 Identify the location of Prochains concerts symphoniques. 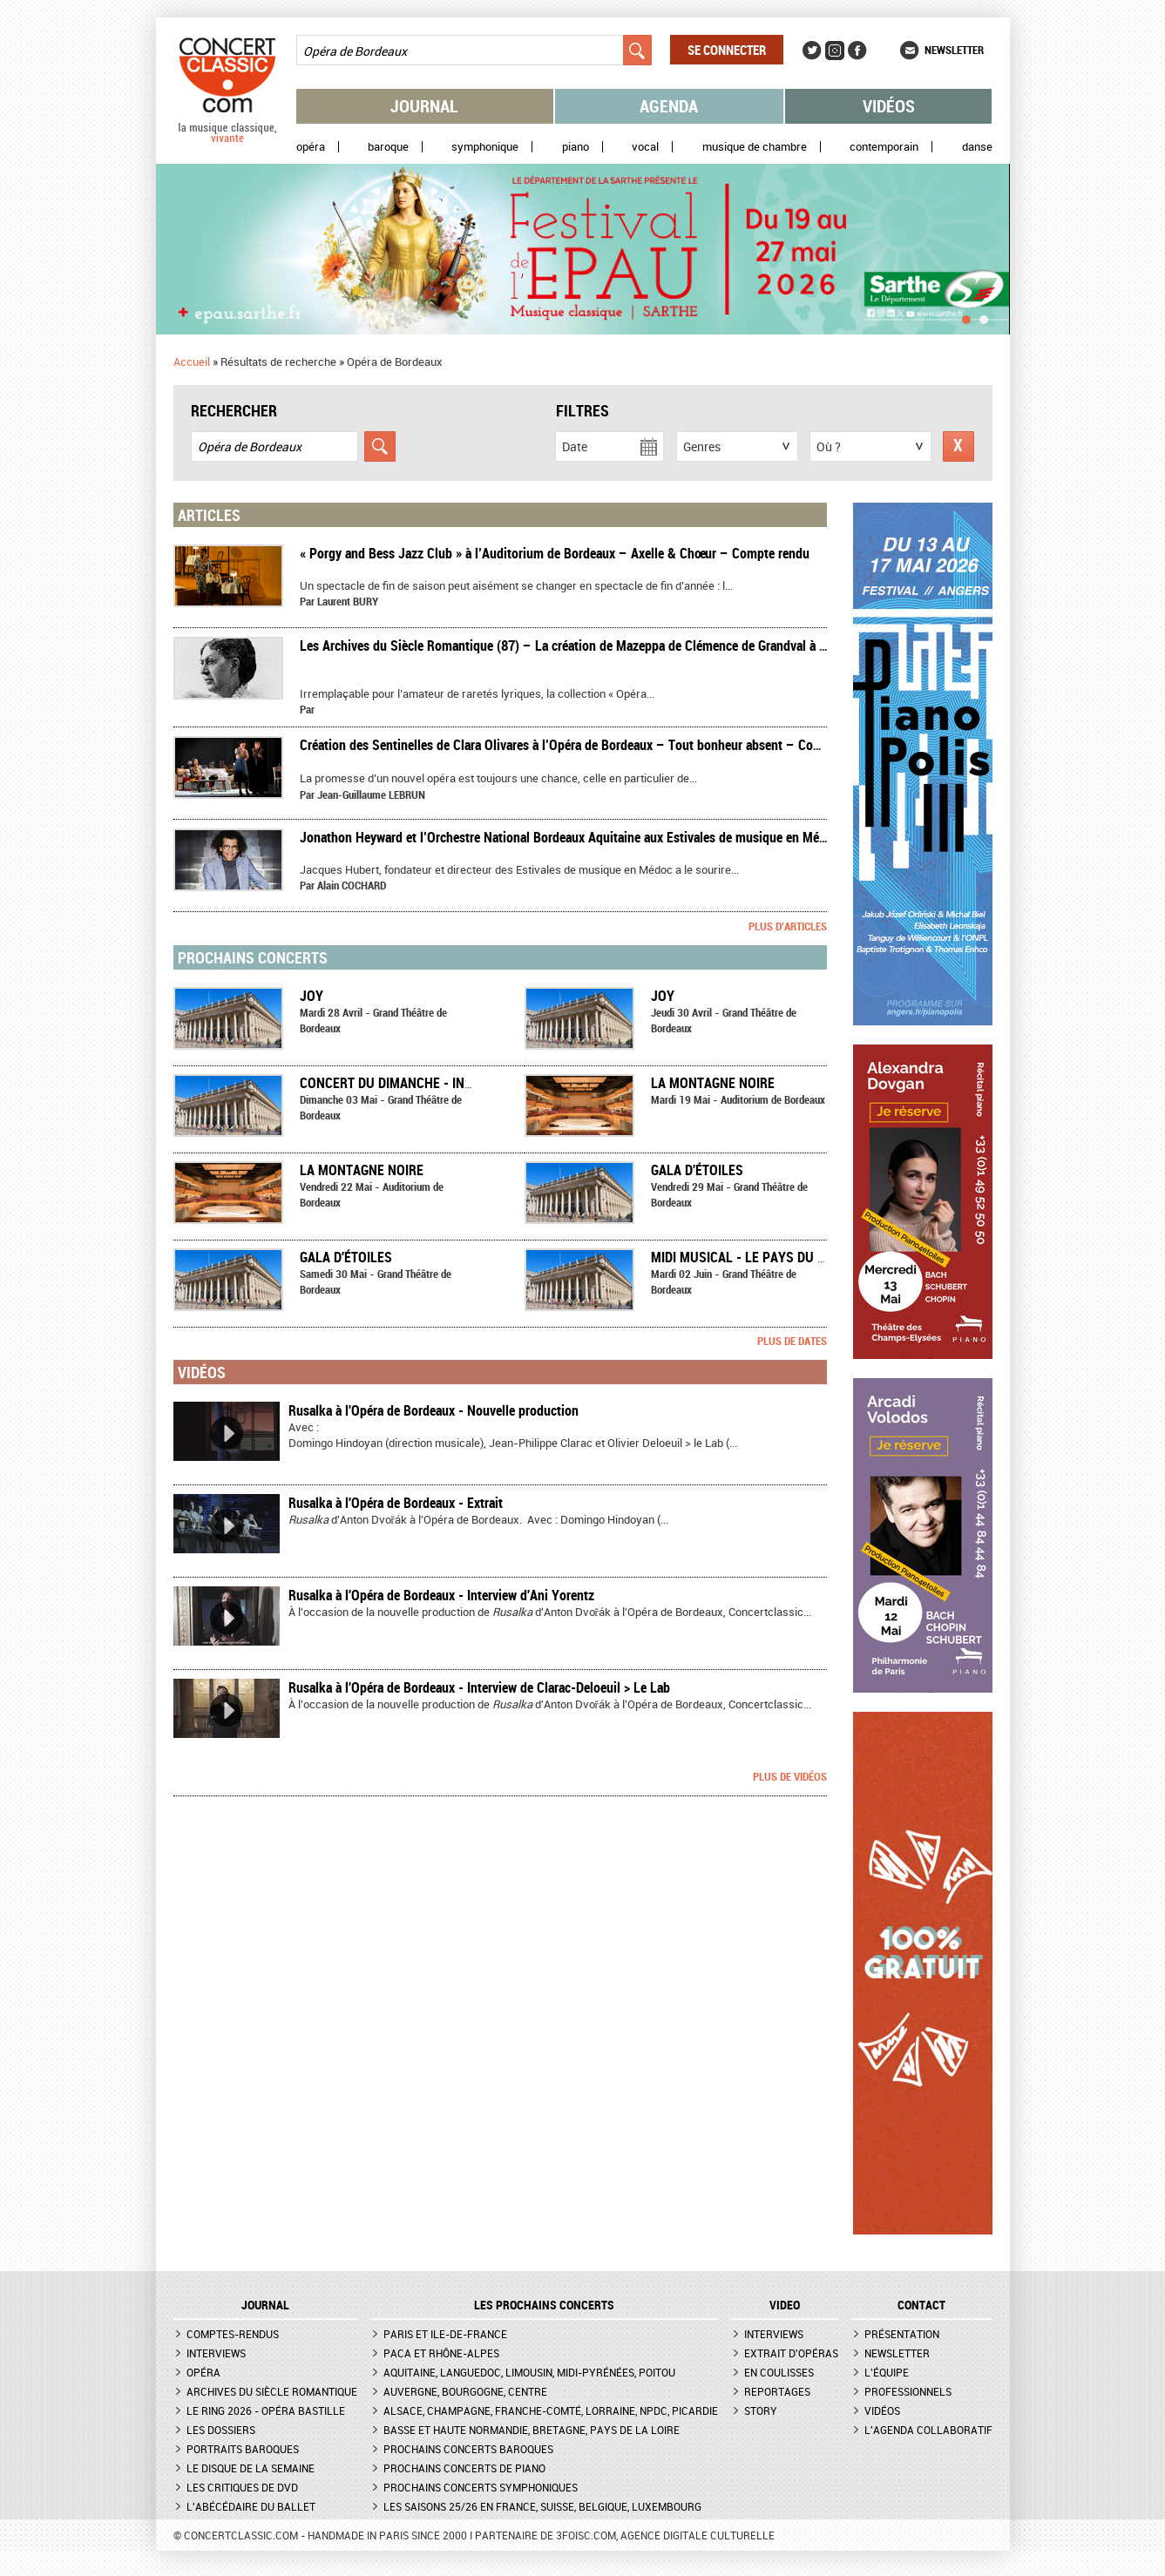
(480, 2487).